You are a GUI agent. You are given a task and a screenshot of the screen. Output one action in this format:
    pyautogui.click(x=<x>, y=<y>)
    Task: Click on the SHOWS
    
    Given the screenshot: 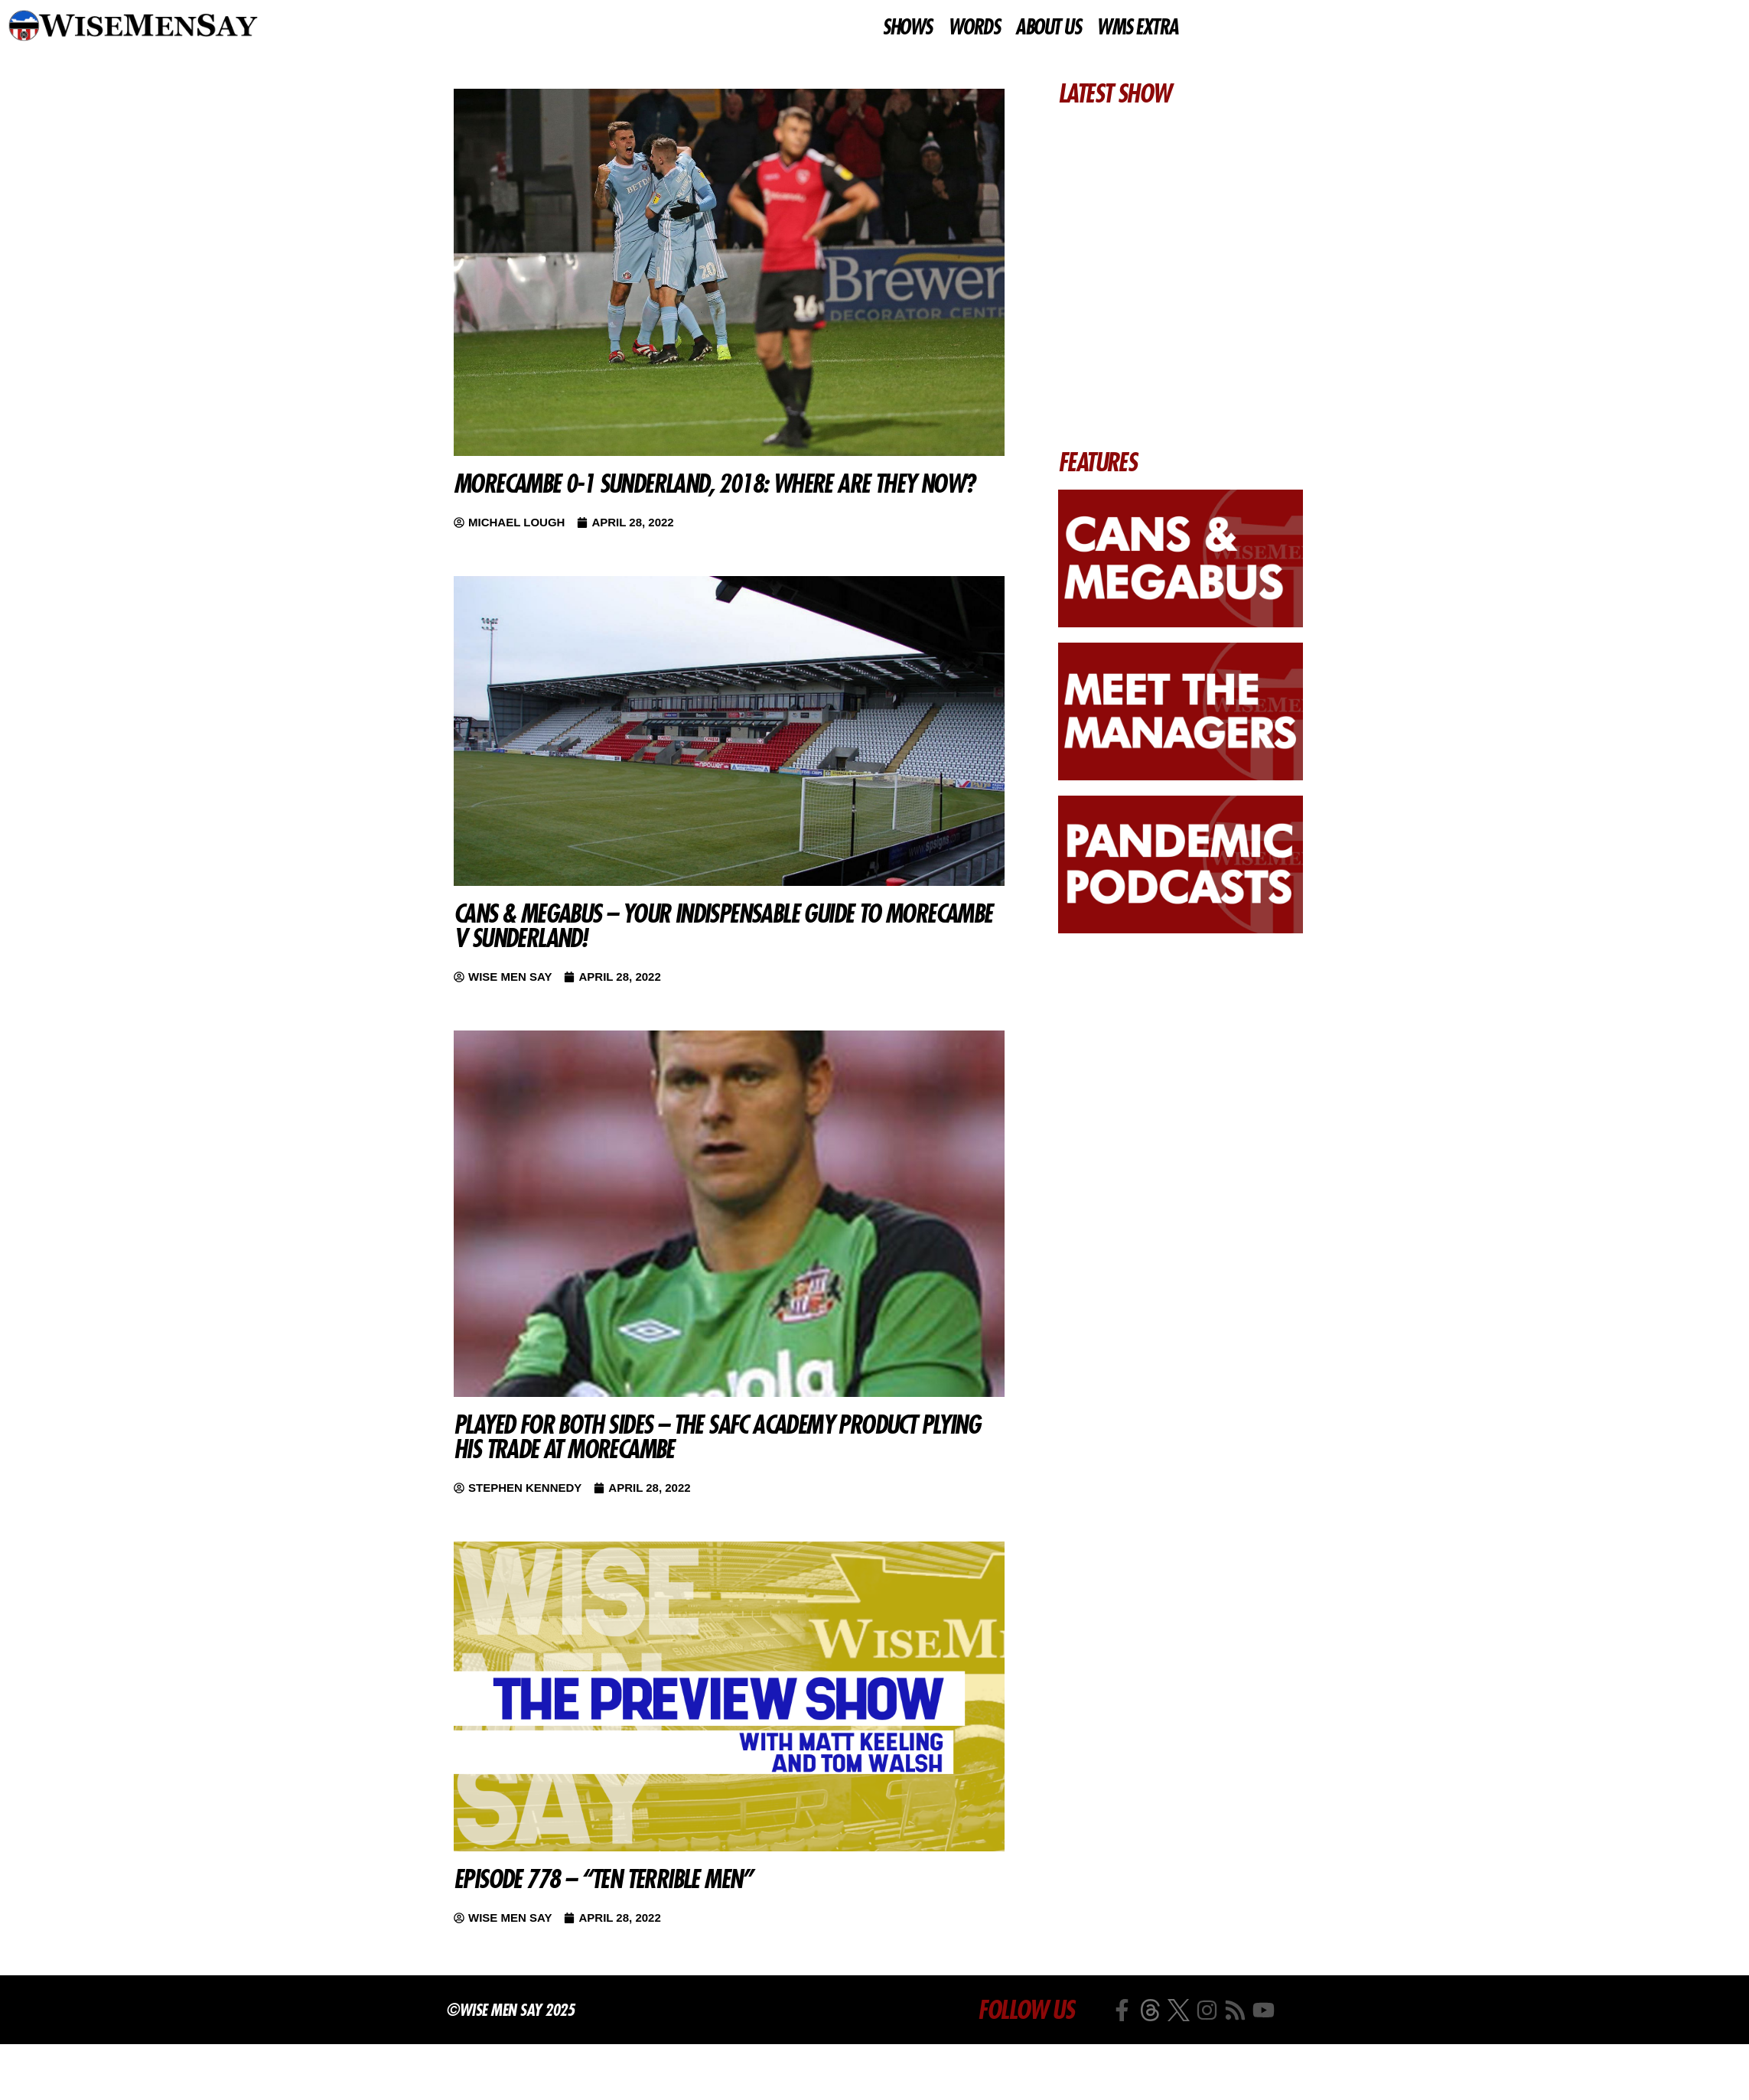 What is the action you would take?
    pyautogui.click(x=907, y=27)
    